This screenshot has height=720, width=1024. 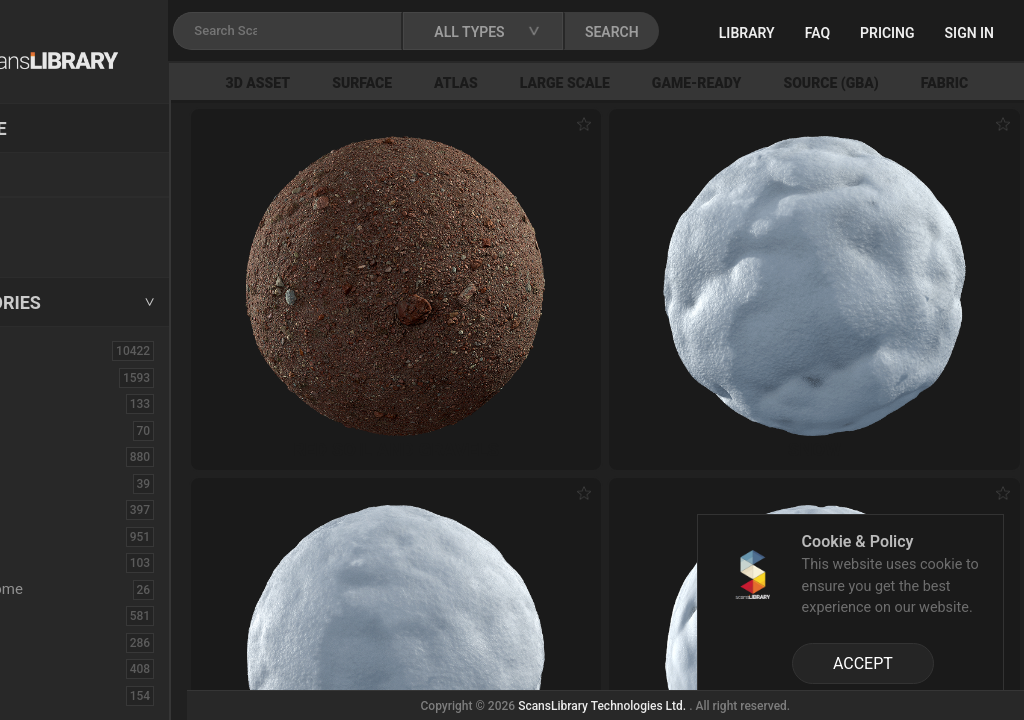 What do you see at coordinates (43, 483) in the screenshot?
I see `Cloth` at bounding box center [43, 483].